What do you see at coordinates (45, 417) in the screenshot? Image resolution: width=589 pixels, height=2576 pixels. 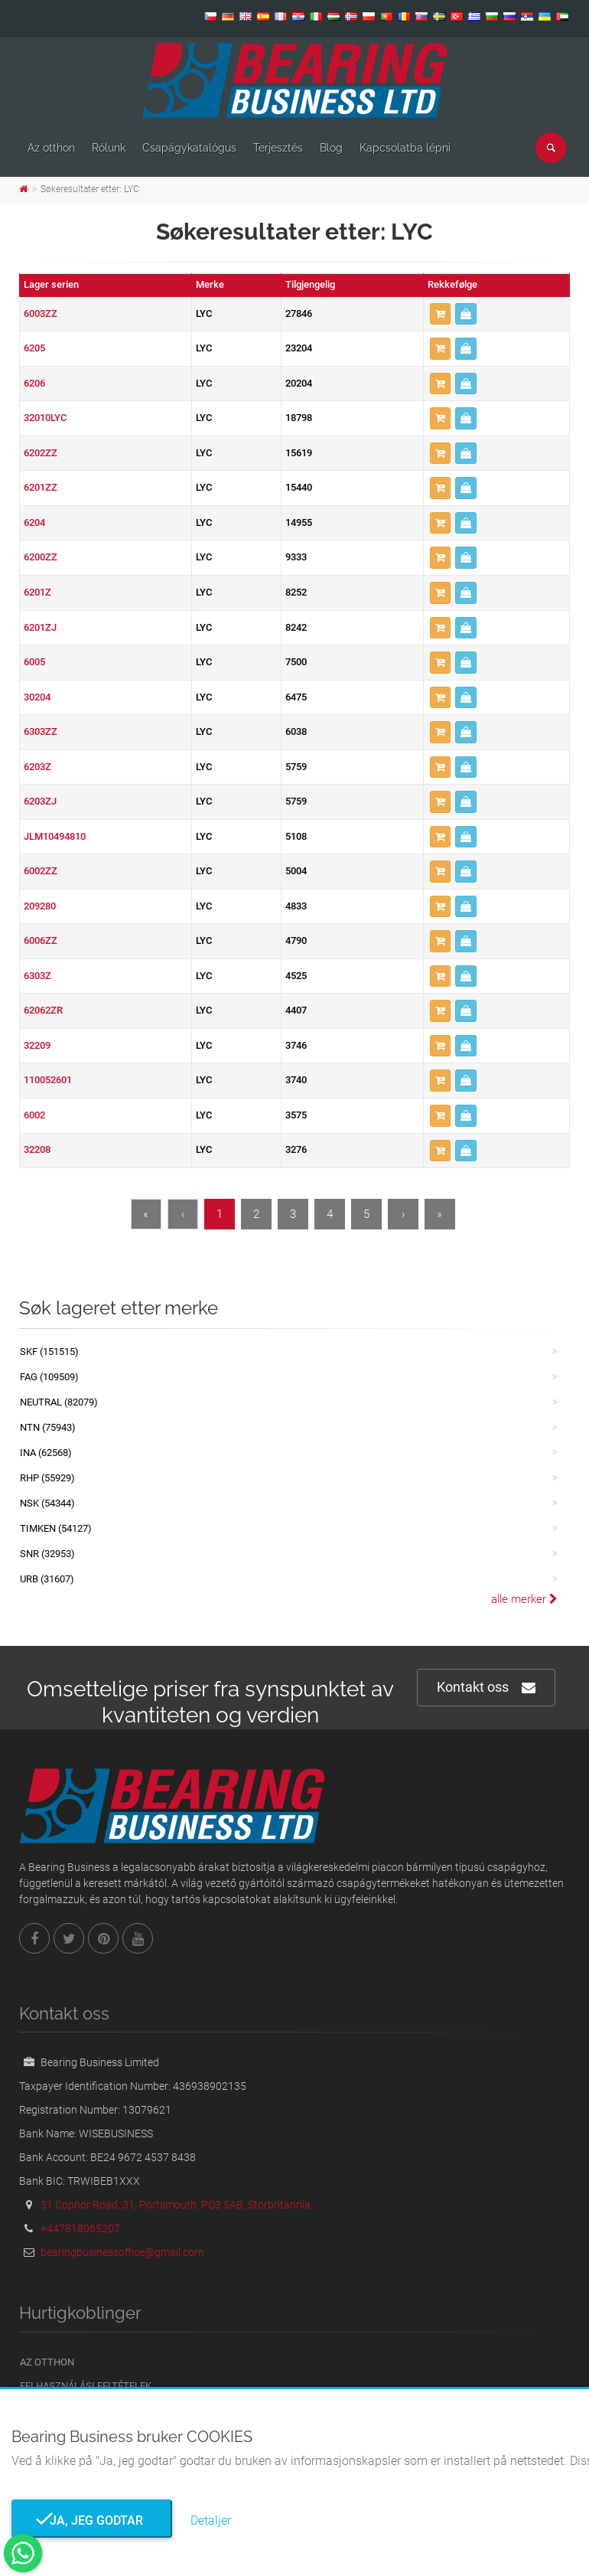 I see `32010LYC` at bounding box center [45, 417].